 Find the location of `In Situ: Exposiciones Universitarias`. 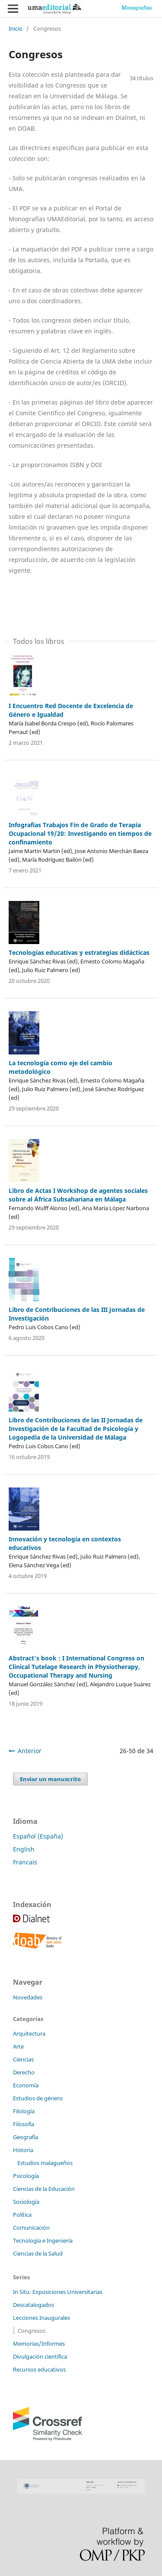

In Situ: Exposiciones Universitarias is located at coordinates (57, 2292).